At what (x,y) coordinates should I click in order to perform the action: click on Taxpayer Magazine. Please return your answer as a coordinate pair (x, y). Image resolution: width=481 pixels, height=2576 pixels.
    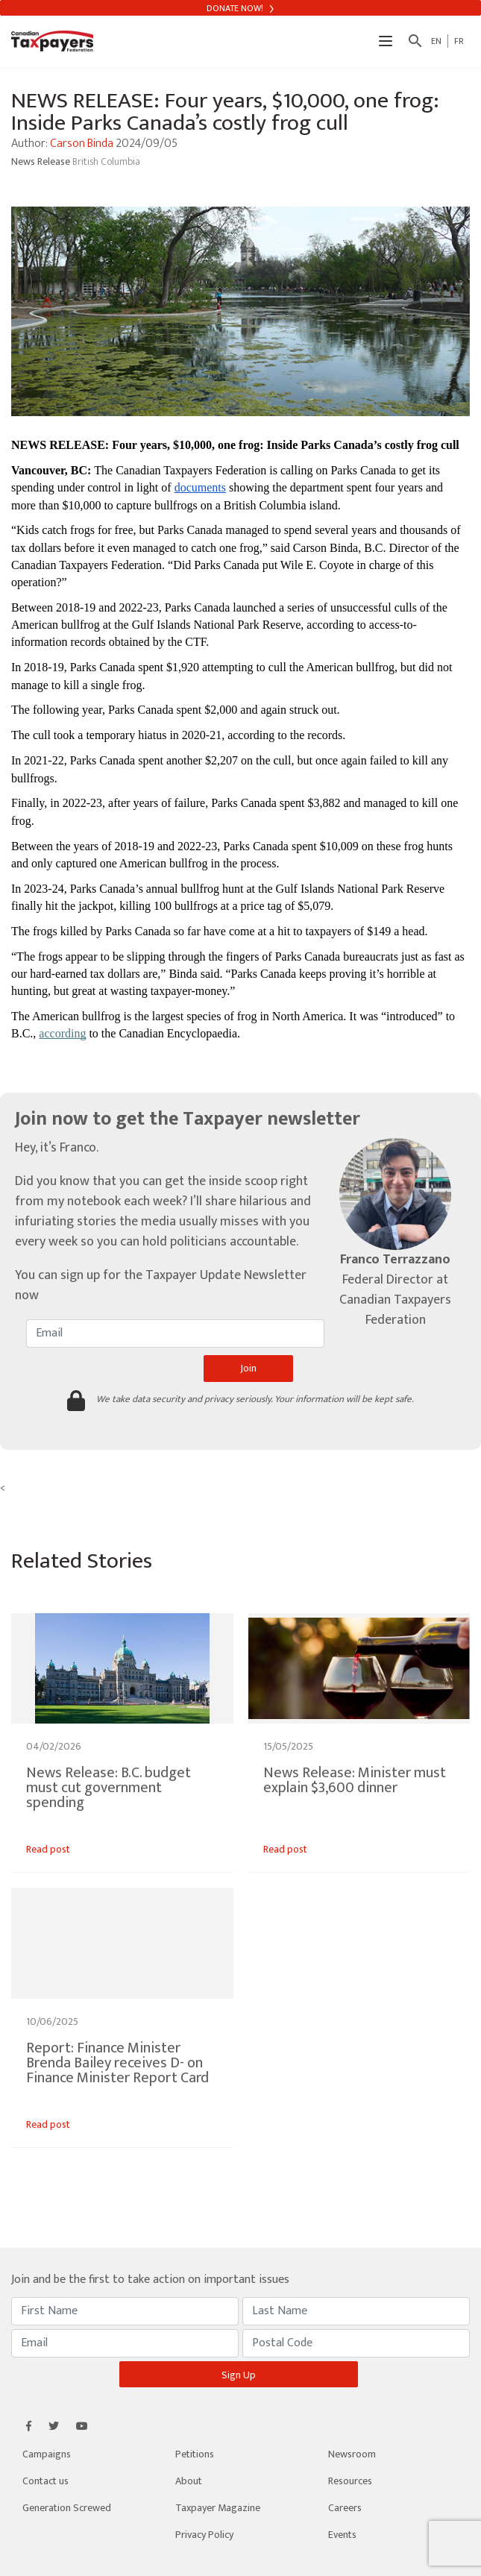
    Looking at the image, I should click on (217, 2507).